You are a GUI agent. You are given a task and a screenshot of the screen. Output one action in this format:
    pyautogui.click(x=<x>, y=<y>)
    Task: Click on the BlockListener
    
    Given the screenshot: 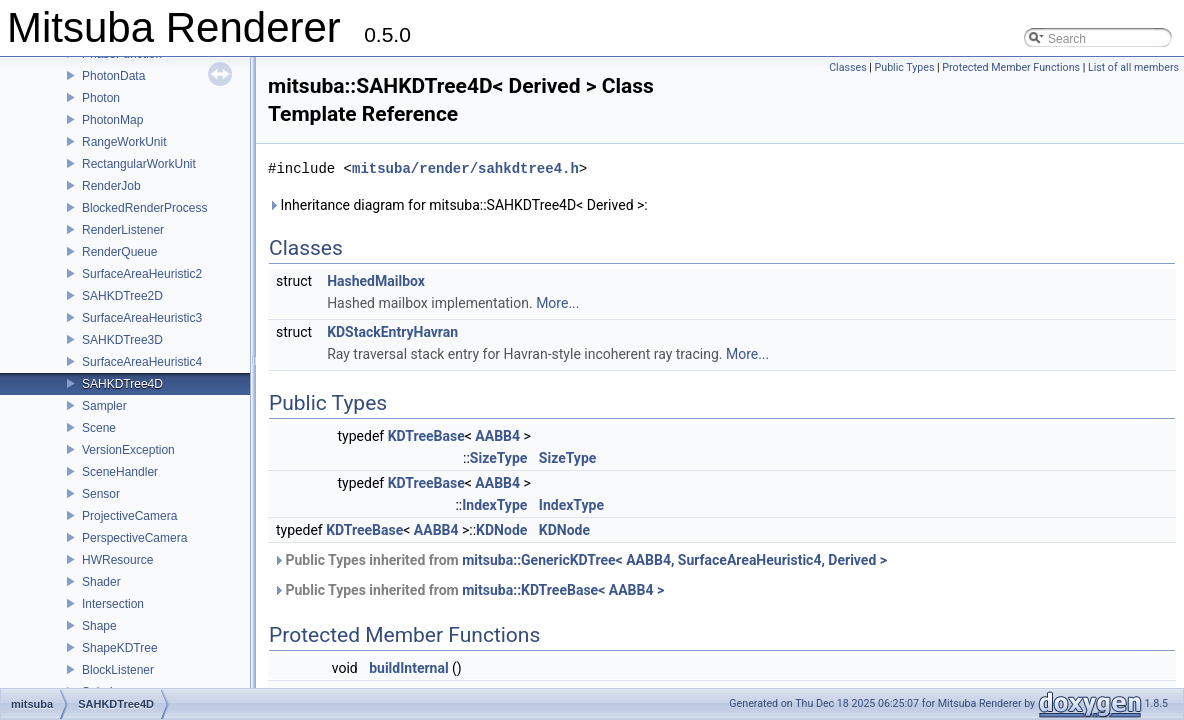 What is the action you would take?
    pyautogui.click(x=118, y=670)
    